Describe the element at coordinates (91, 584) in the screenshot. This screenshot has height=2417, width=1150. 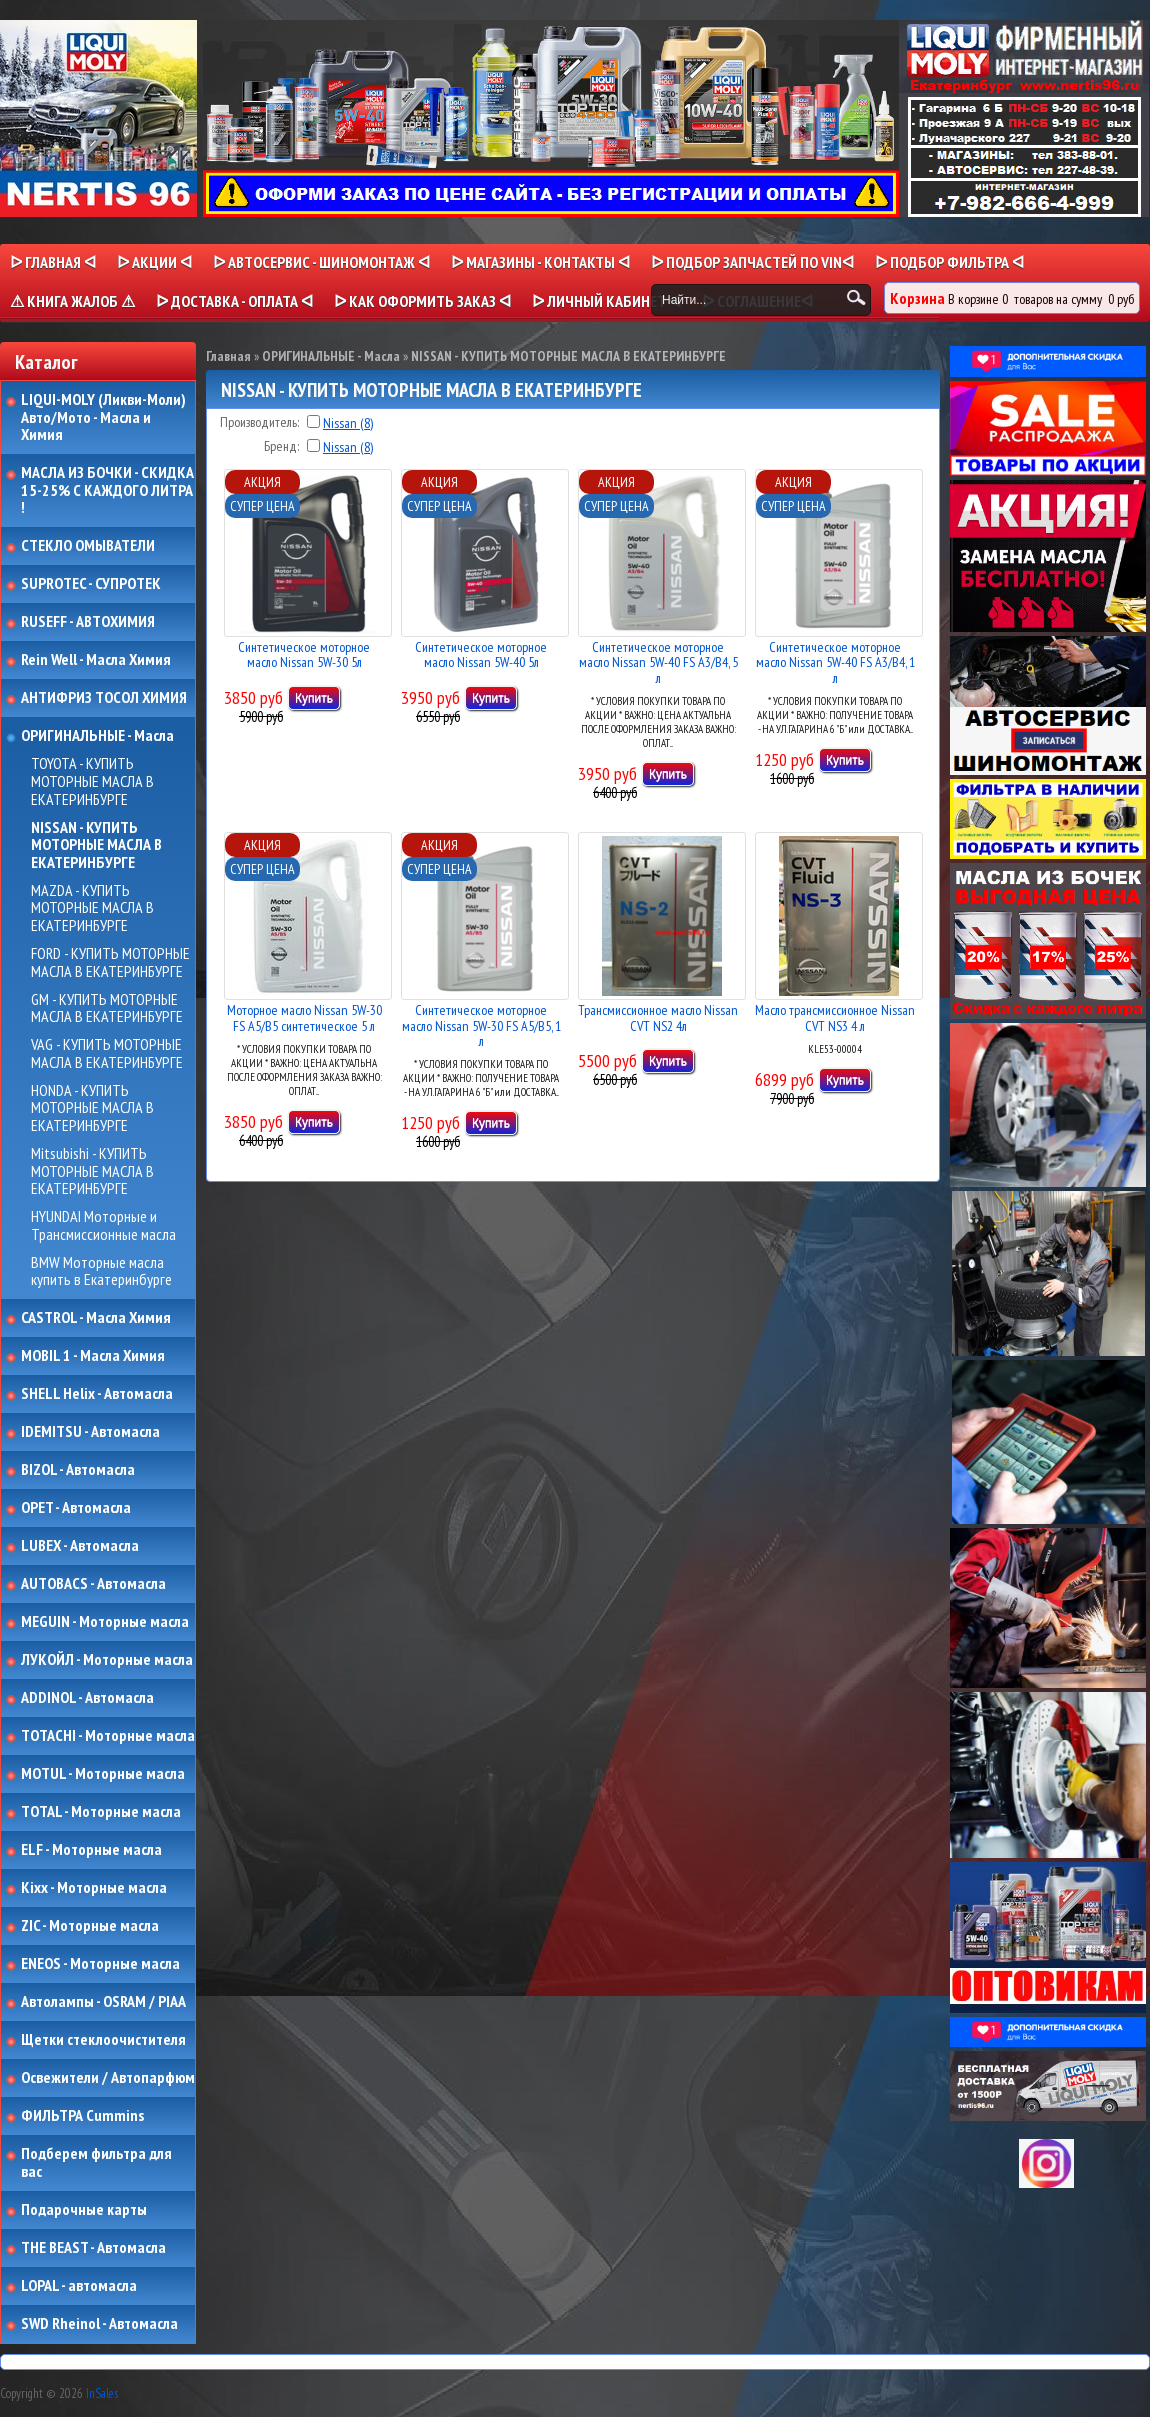
I see `SUPROTEC - СУПРОТЕК` at that location.